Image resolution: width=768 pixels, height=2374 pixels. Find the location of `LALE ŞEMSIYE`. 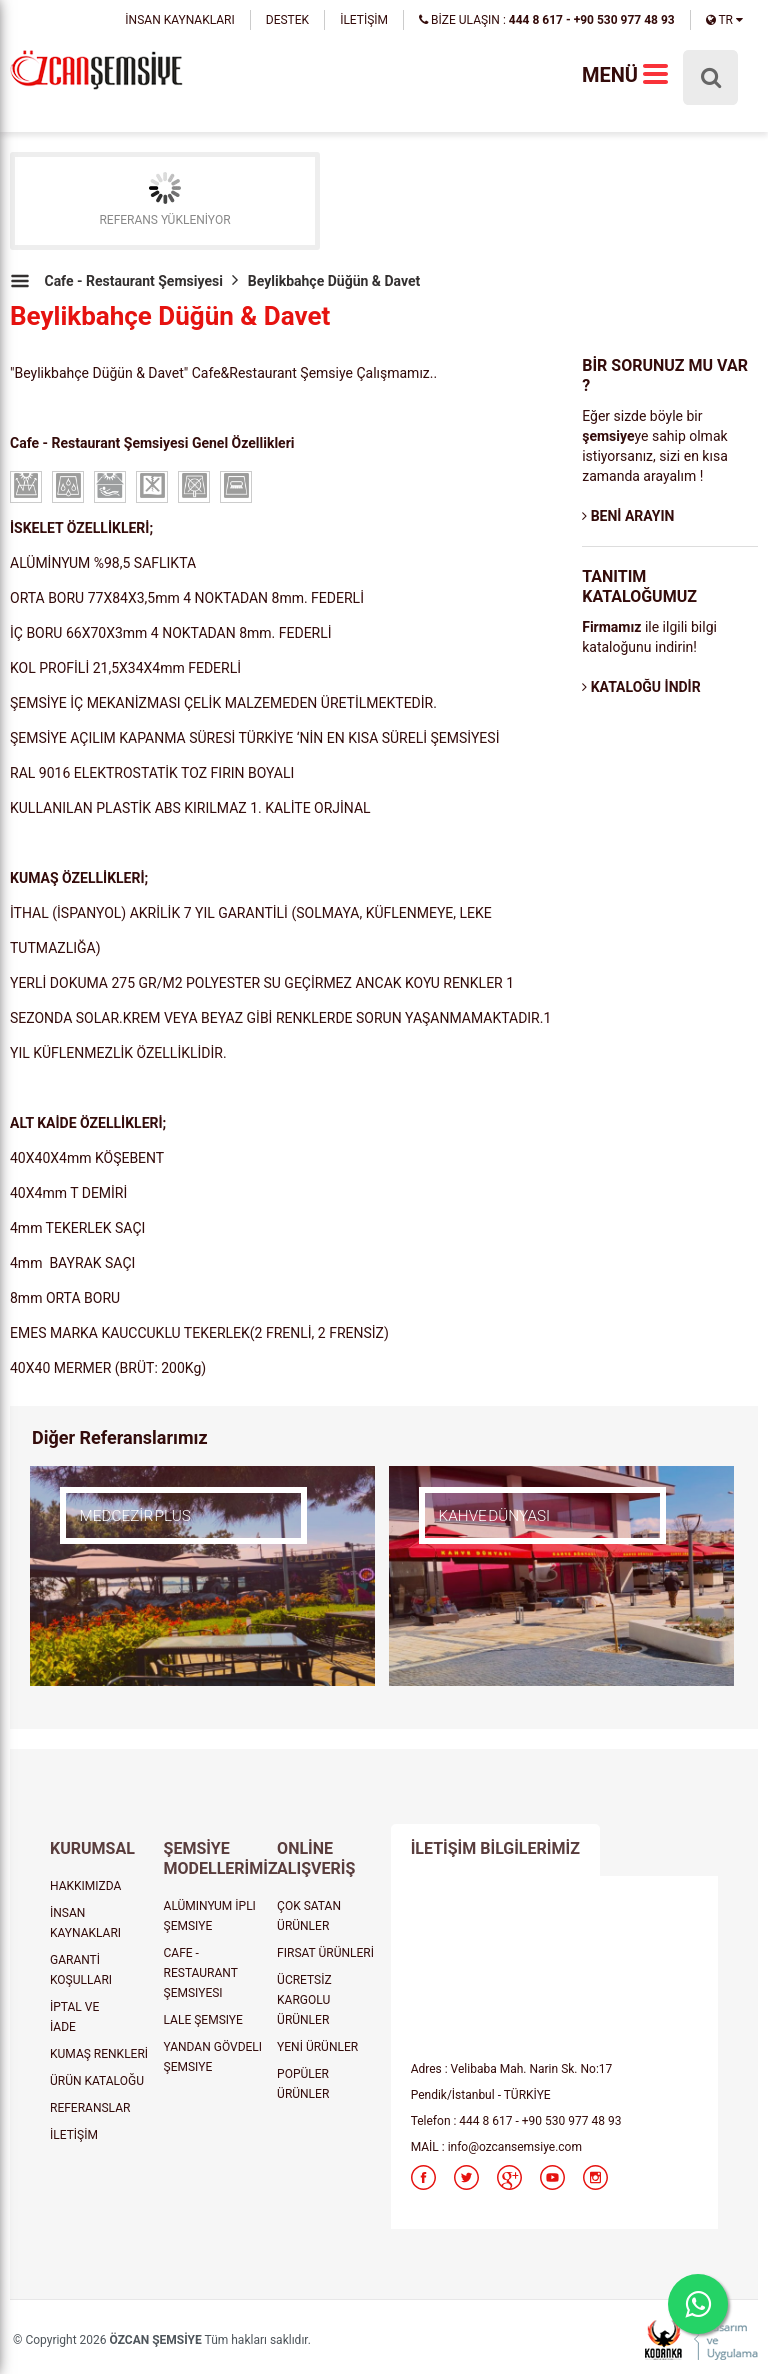

LALE ŞEMSIYE is located at coordinates (203, 2020).